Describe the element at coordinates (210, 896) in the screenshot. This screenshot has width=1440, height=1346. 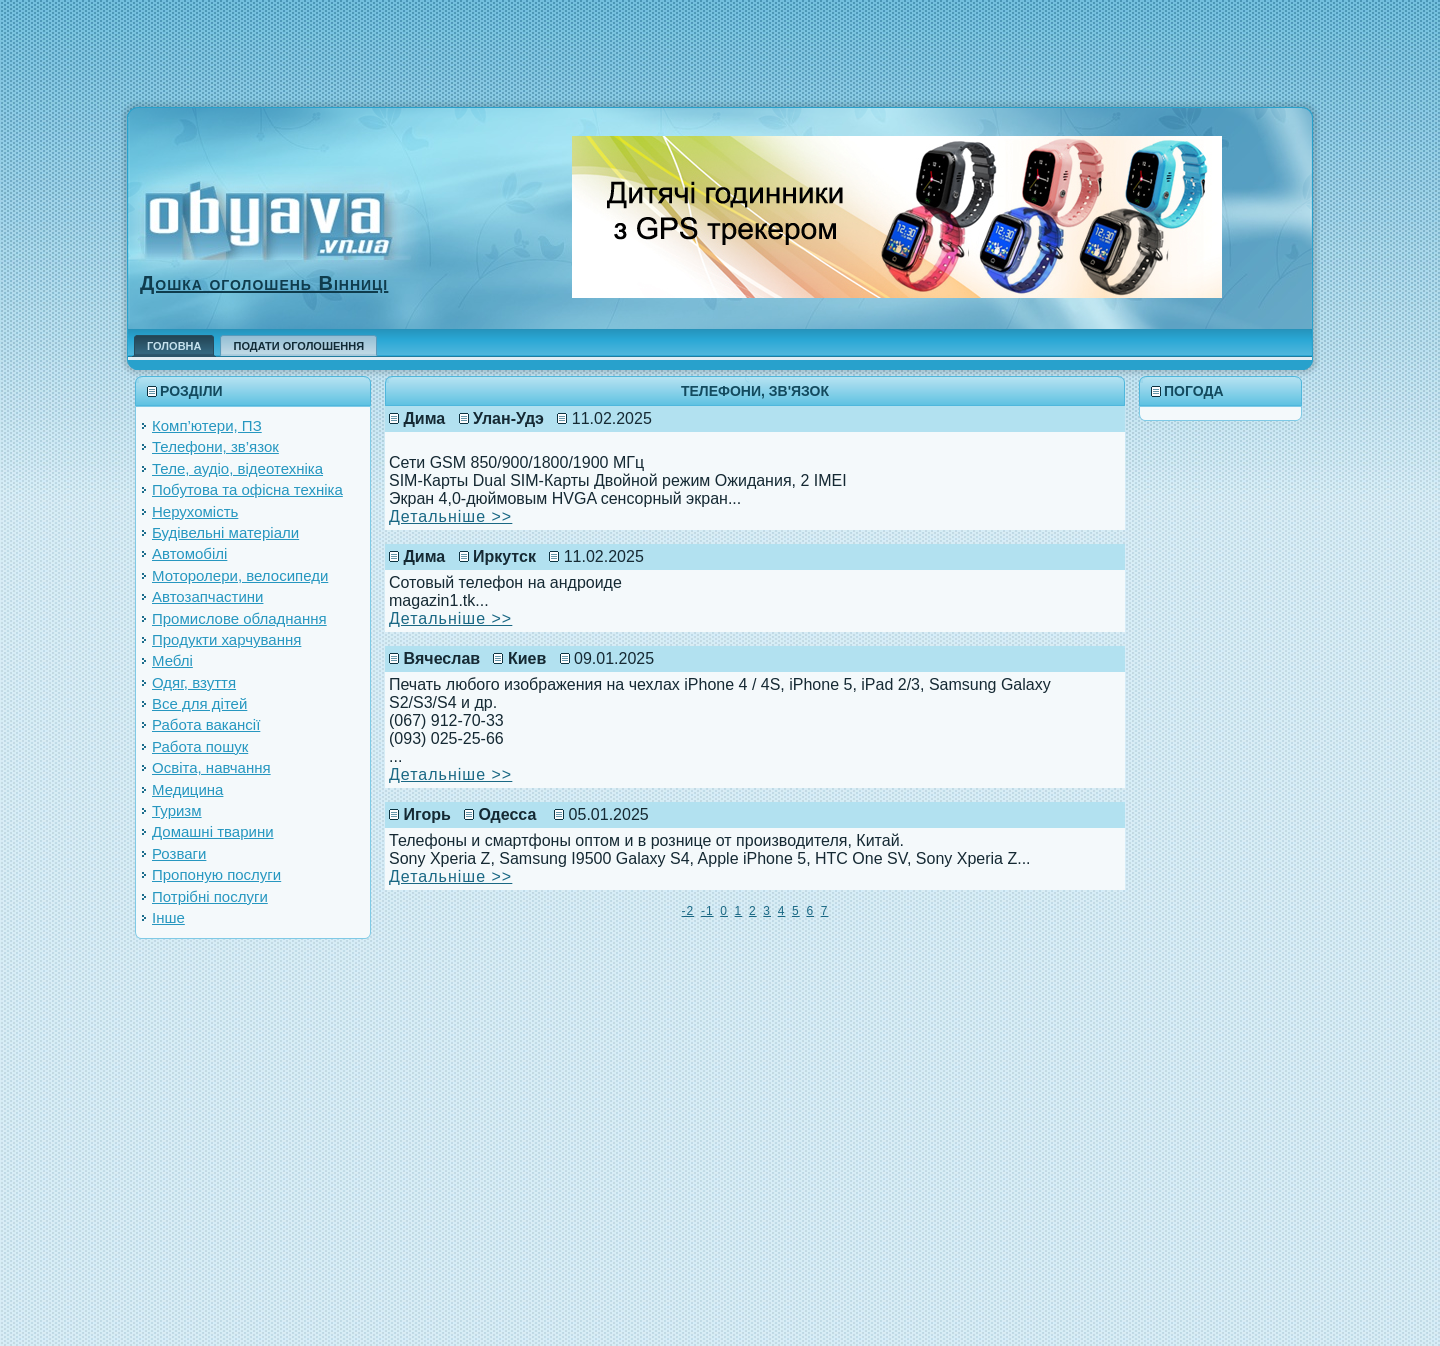
I see `Потрібні послуги` at that location.